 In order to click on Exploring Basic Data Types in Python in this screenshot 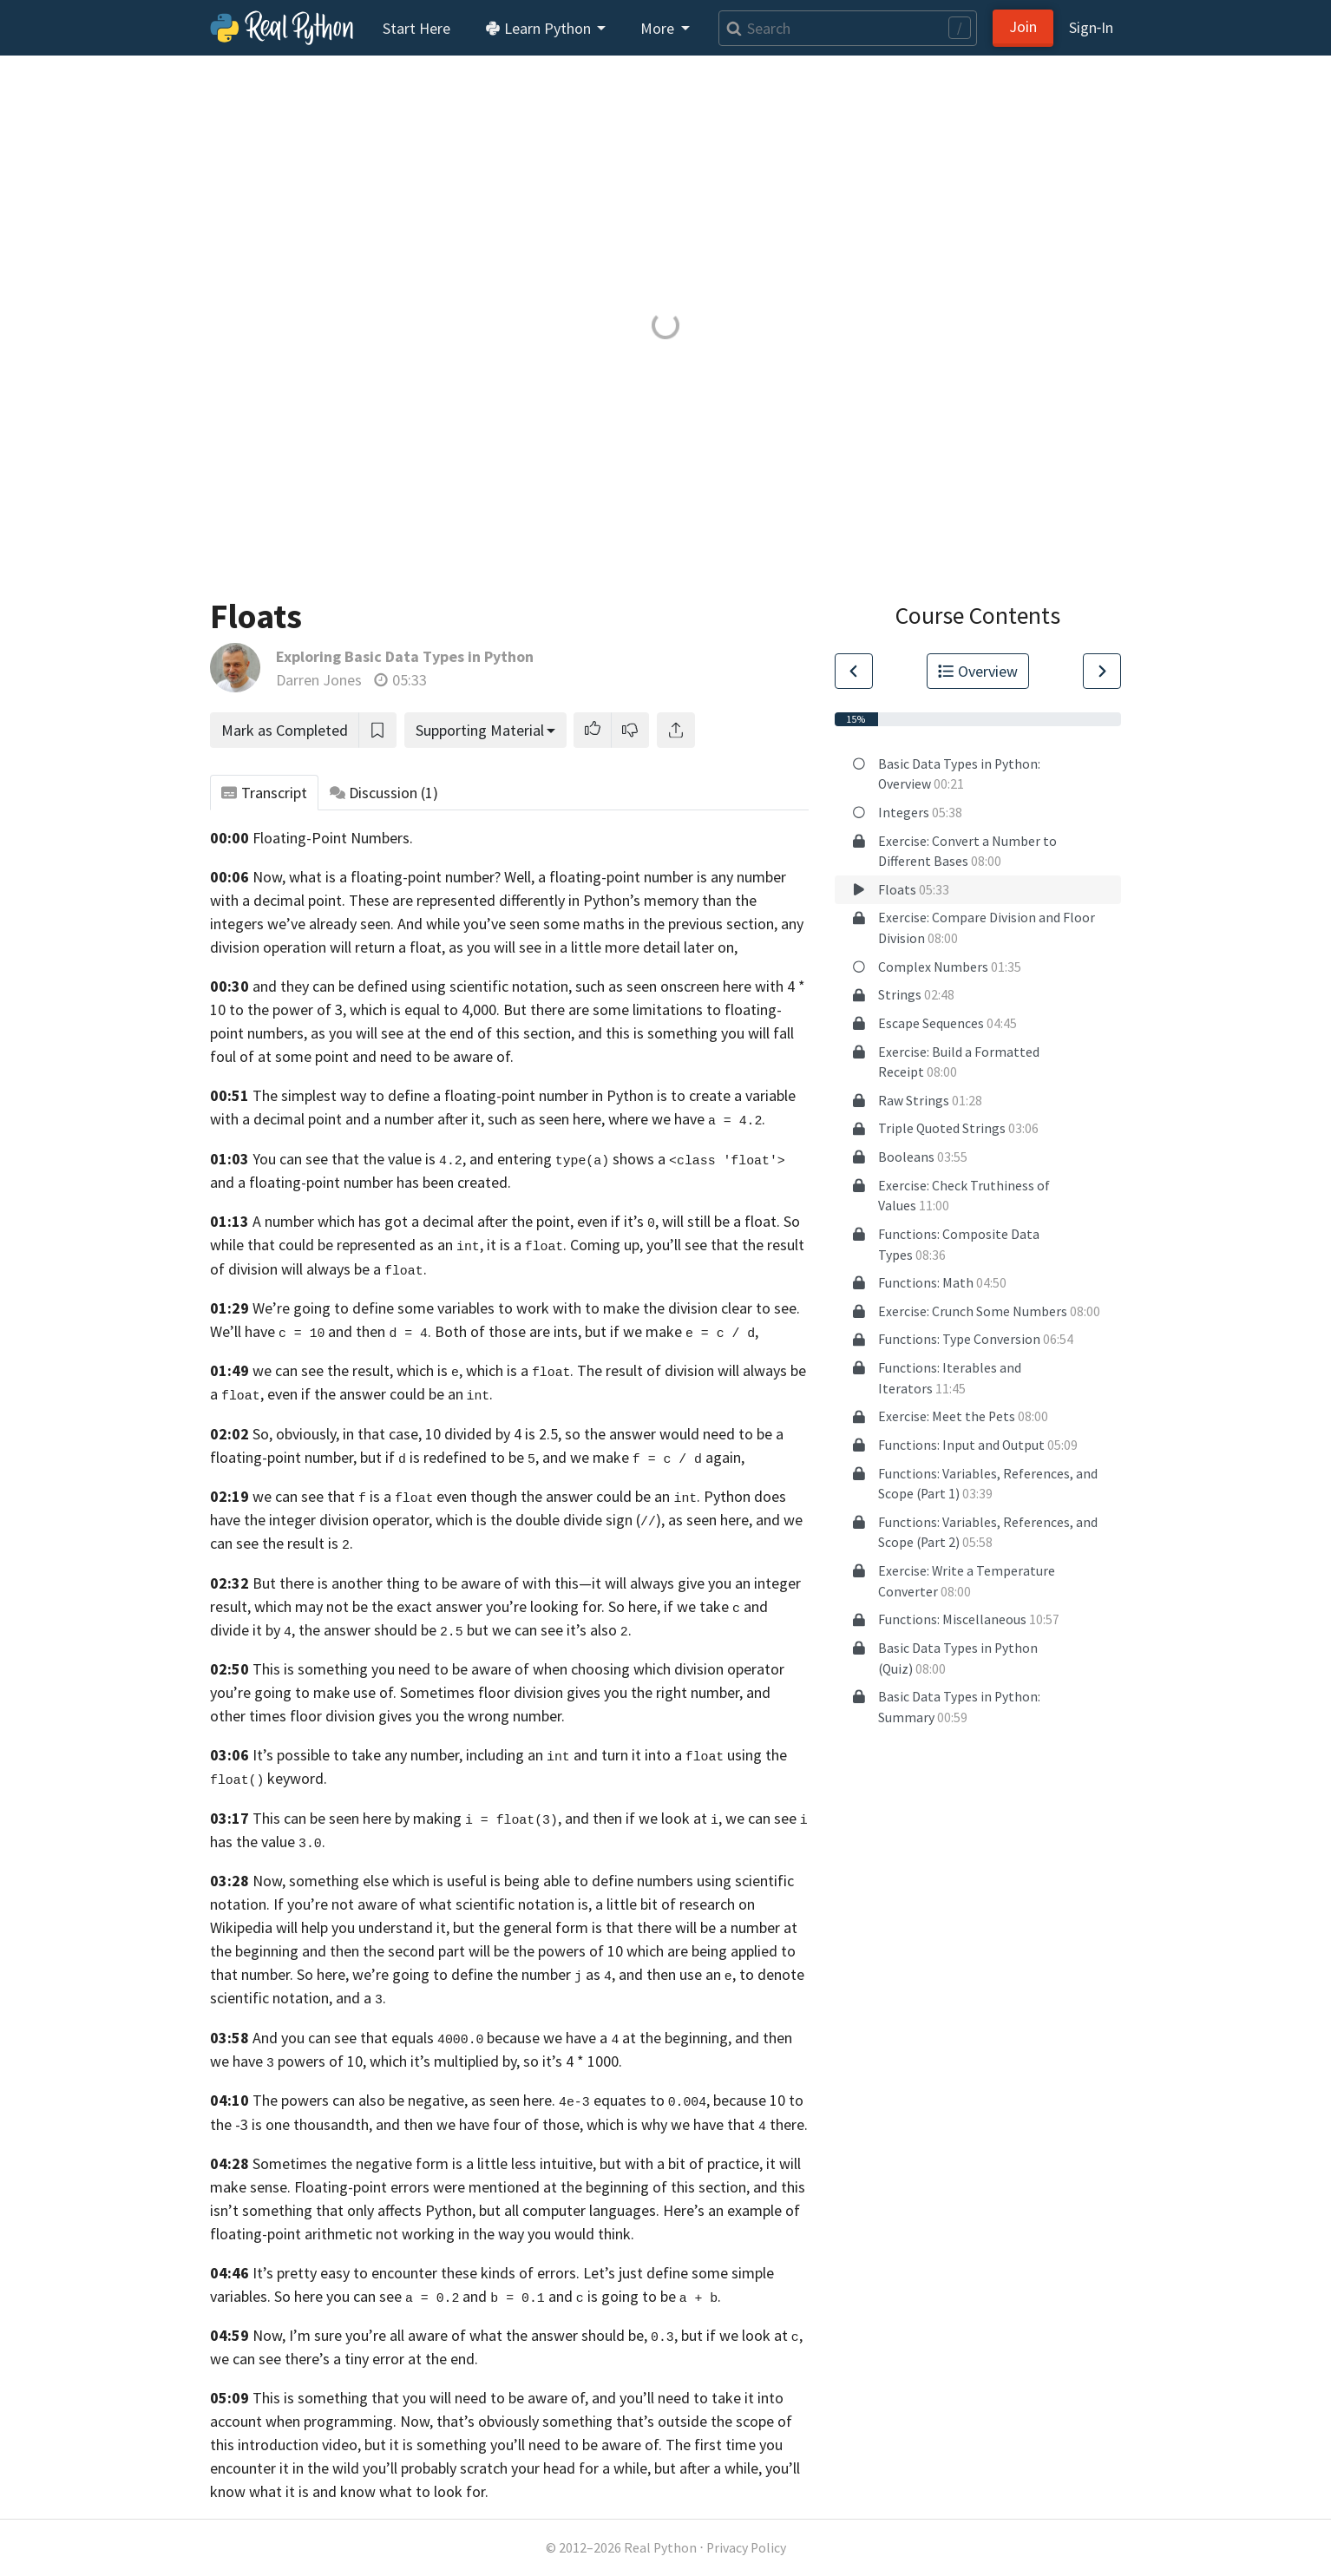, I will do `click(405, 656)`.